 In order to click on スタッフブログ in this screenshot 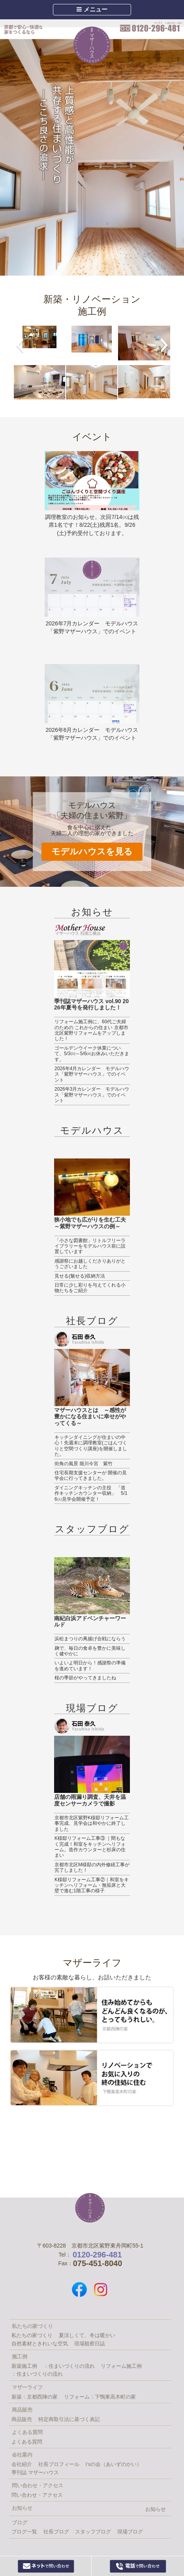, I will do `click(92, 1529)`.